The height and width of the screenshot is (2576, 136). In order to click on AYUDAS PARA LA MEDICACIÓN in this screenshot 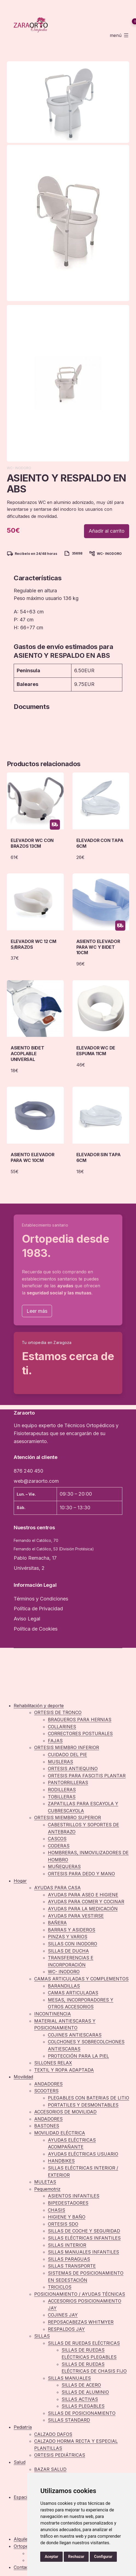, I will do `click(83, 1908)`.